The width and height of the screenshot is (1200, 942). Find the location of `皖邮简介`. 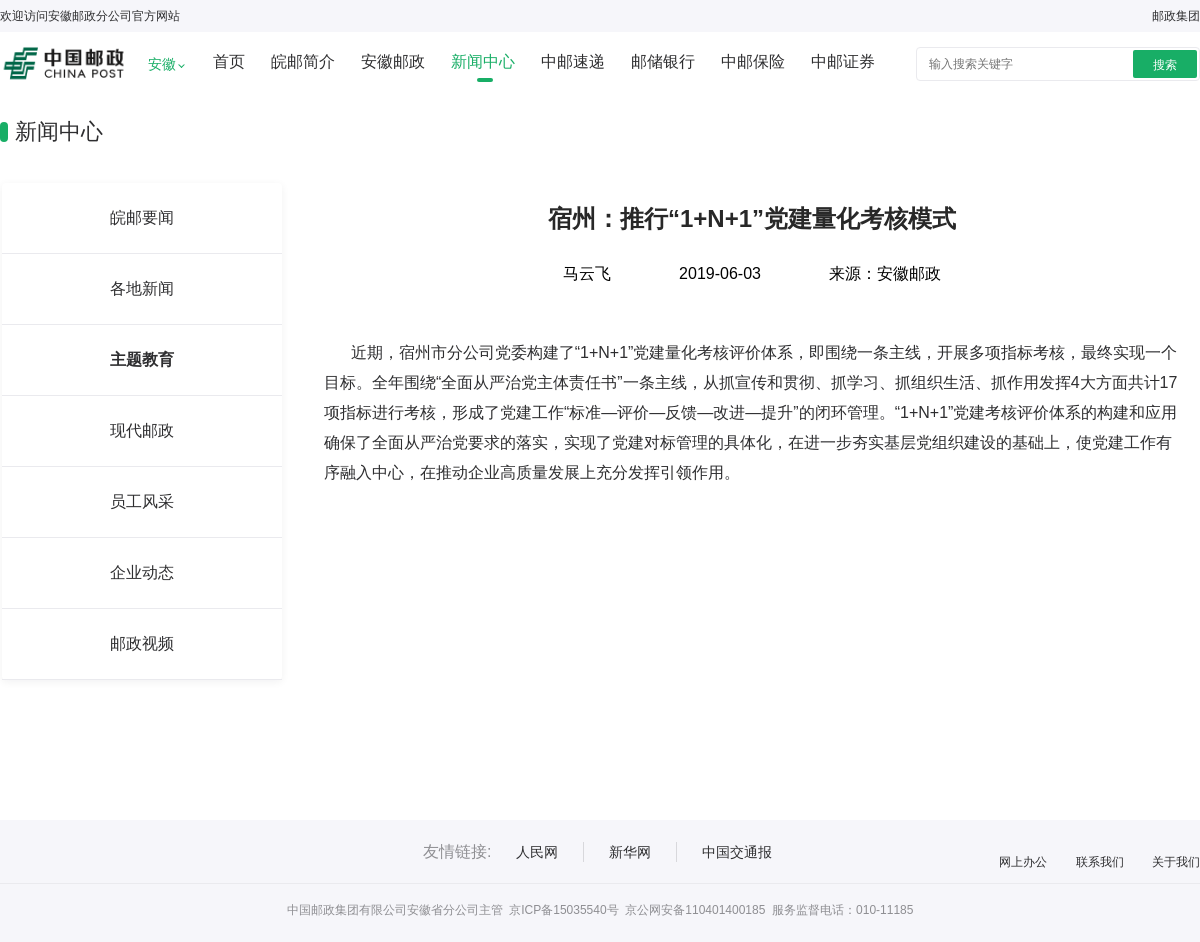

皖邮简介 is located at coordinates (303, 61).